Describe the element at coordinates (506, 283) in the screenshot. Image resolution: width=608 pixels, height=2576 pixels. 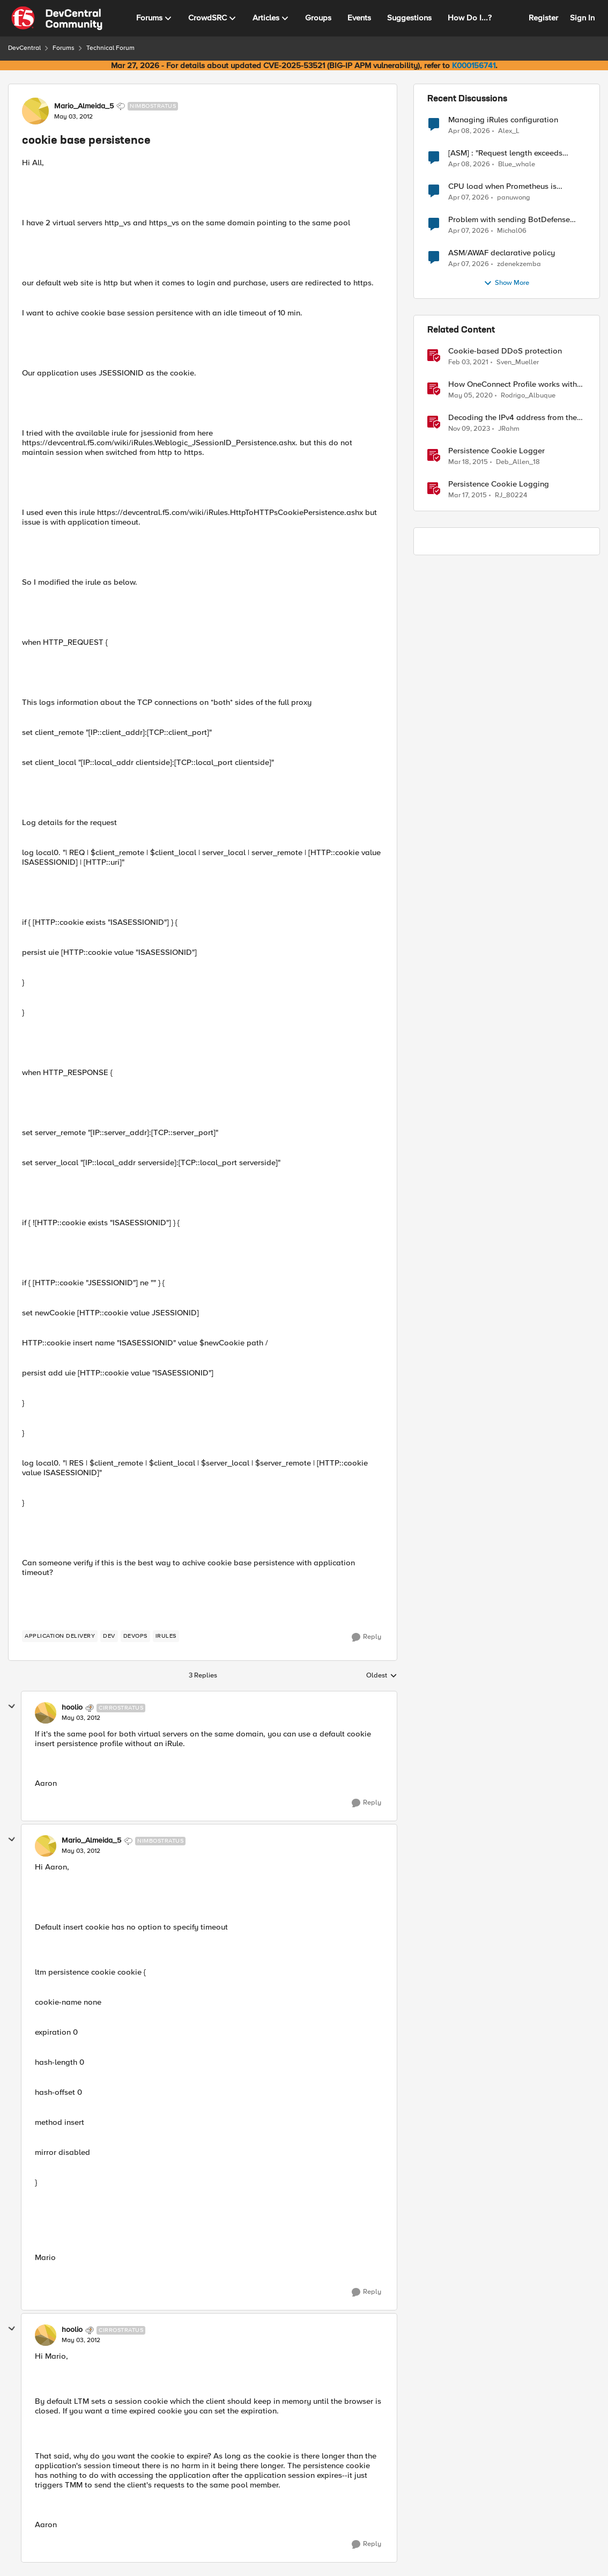
I see `Show More` at that location.